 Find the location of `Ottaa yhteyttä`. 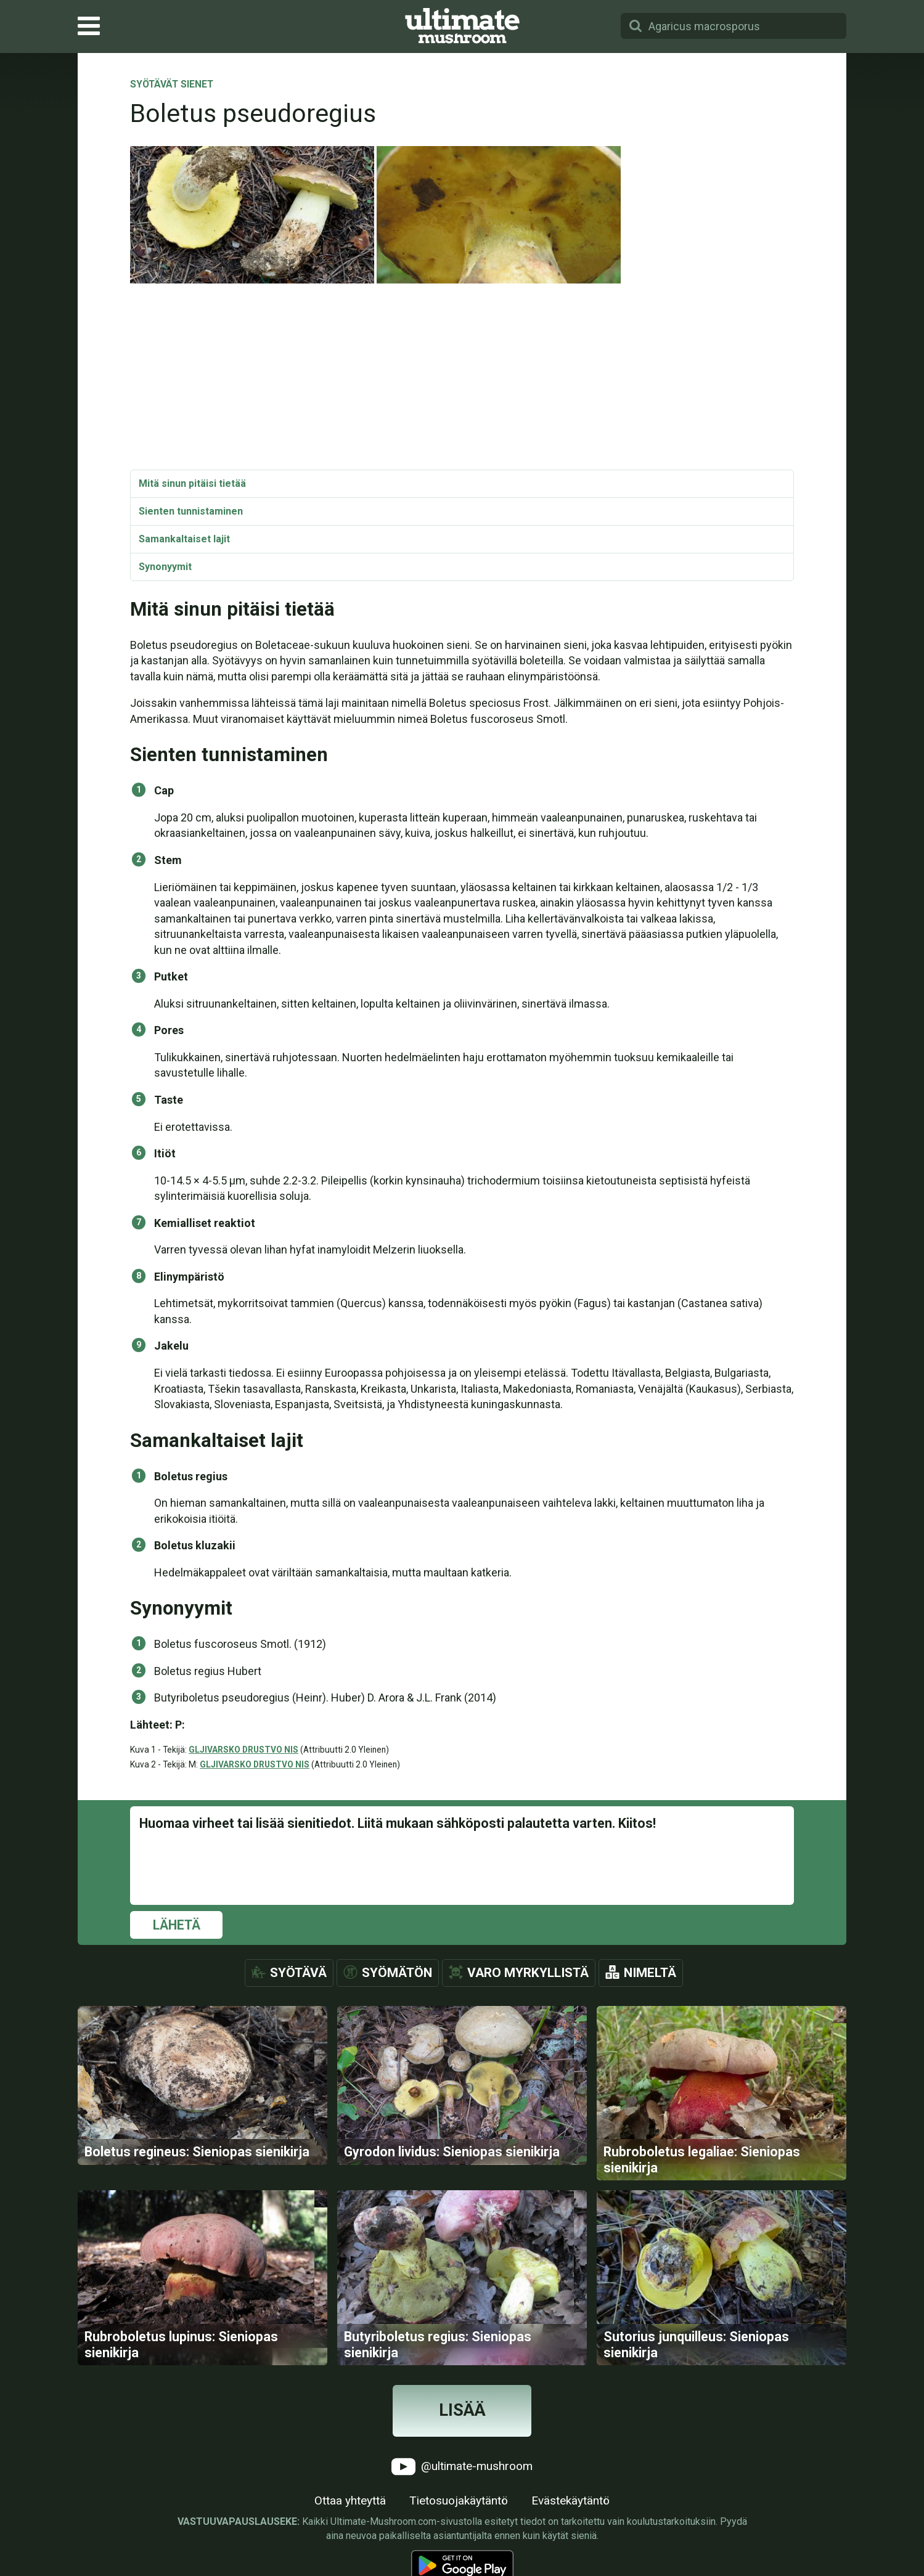

Ottaa yhteyttä is located at coordinates (350, 2514).